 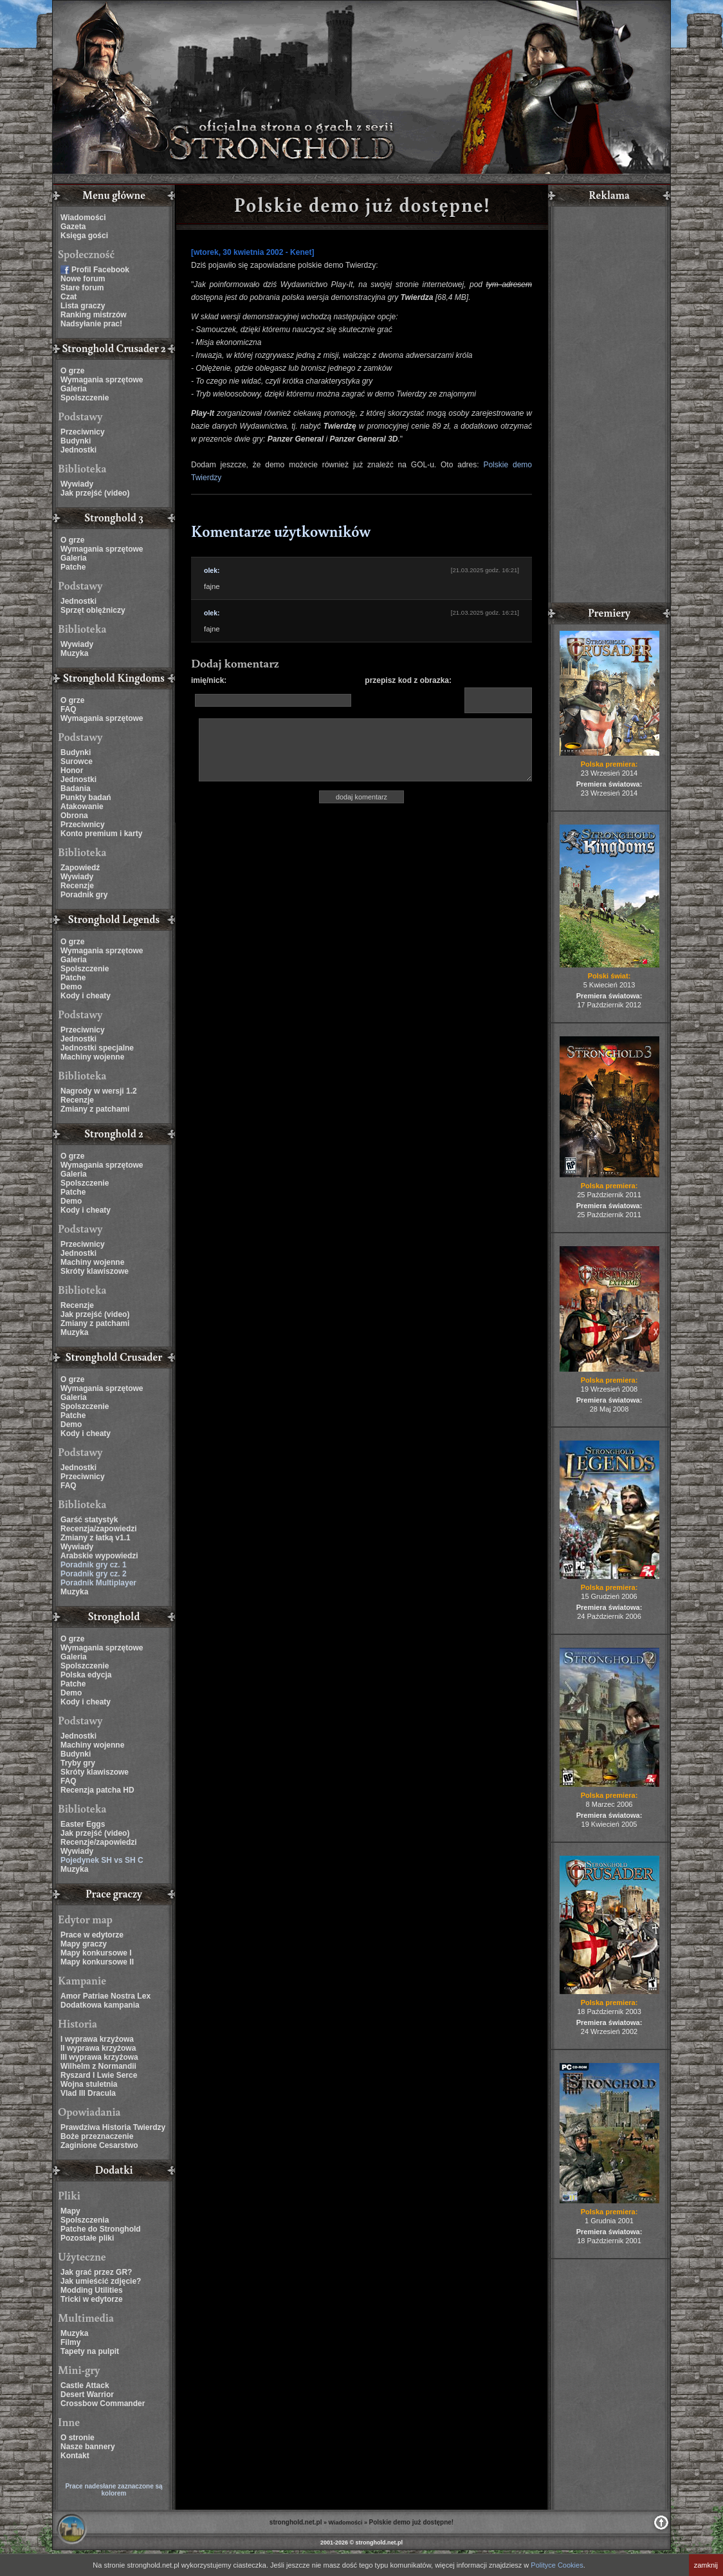 I want to click on Spolszczenie, so click(x=84, y=397).